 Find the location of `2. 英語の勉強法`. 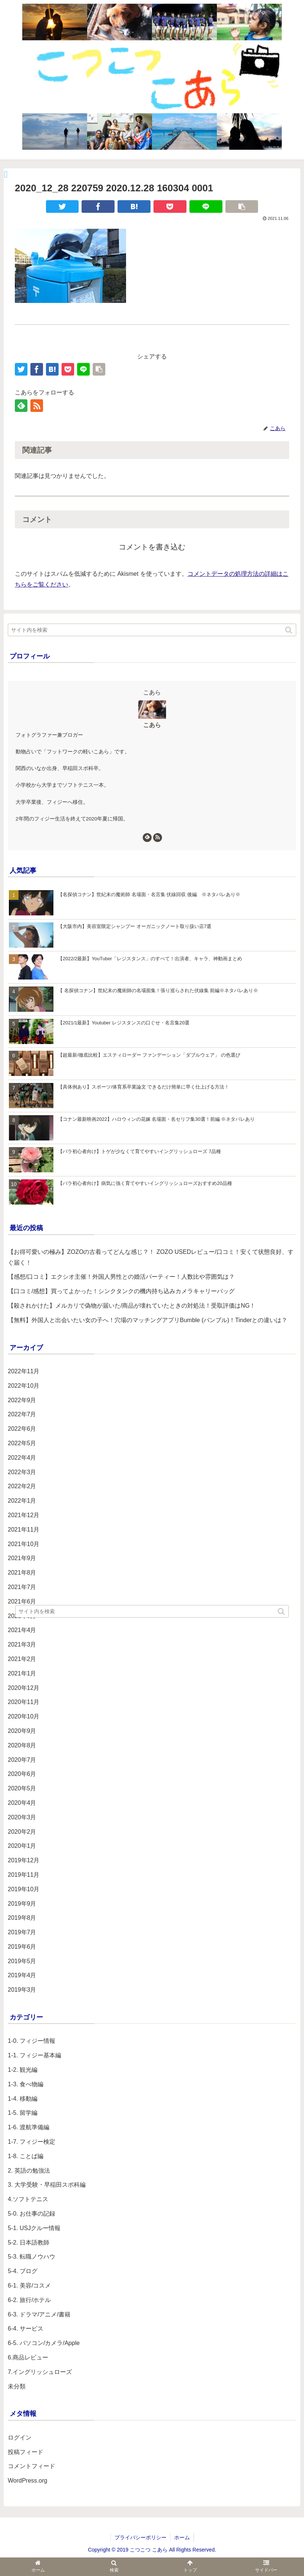

2. 英語の勉強法 is located at coordinates (29, 2170).